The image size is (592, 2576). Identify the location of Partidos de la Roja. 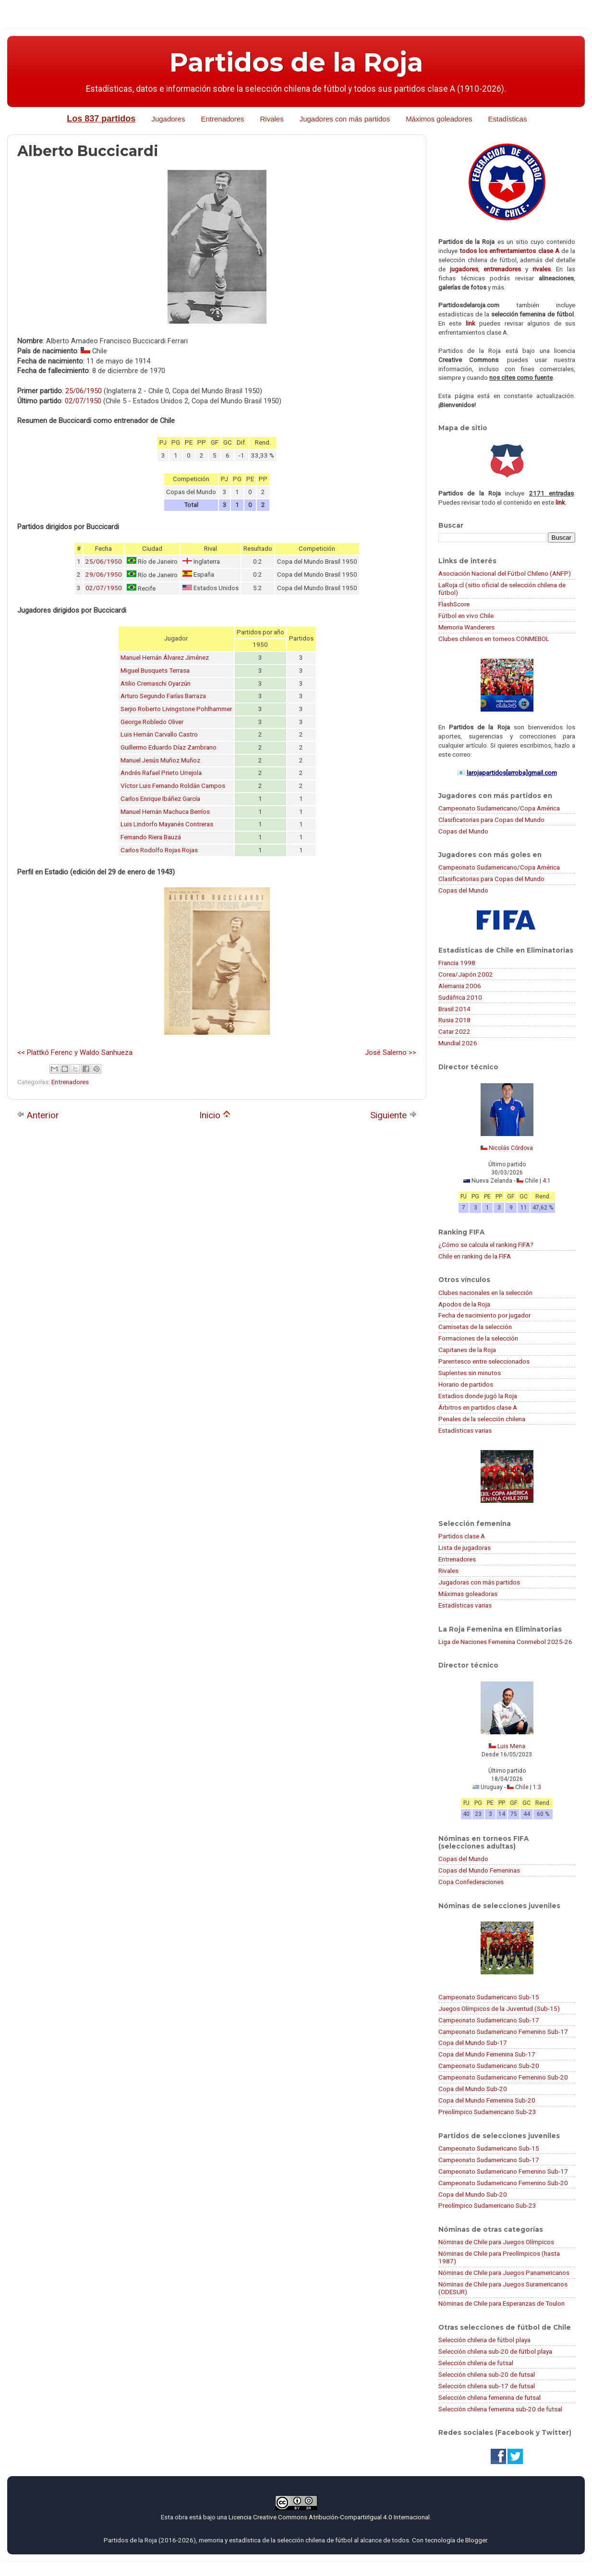
(296, 62).